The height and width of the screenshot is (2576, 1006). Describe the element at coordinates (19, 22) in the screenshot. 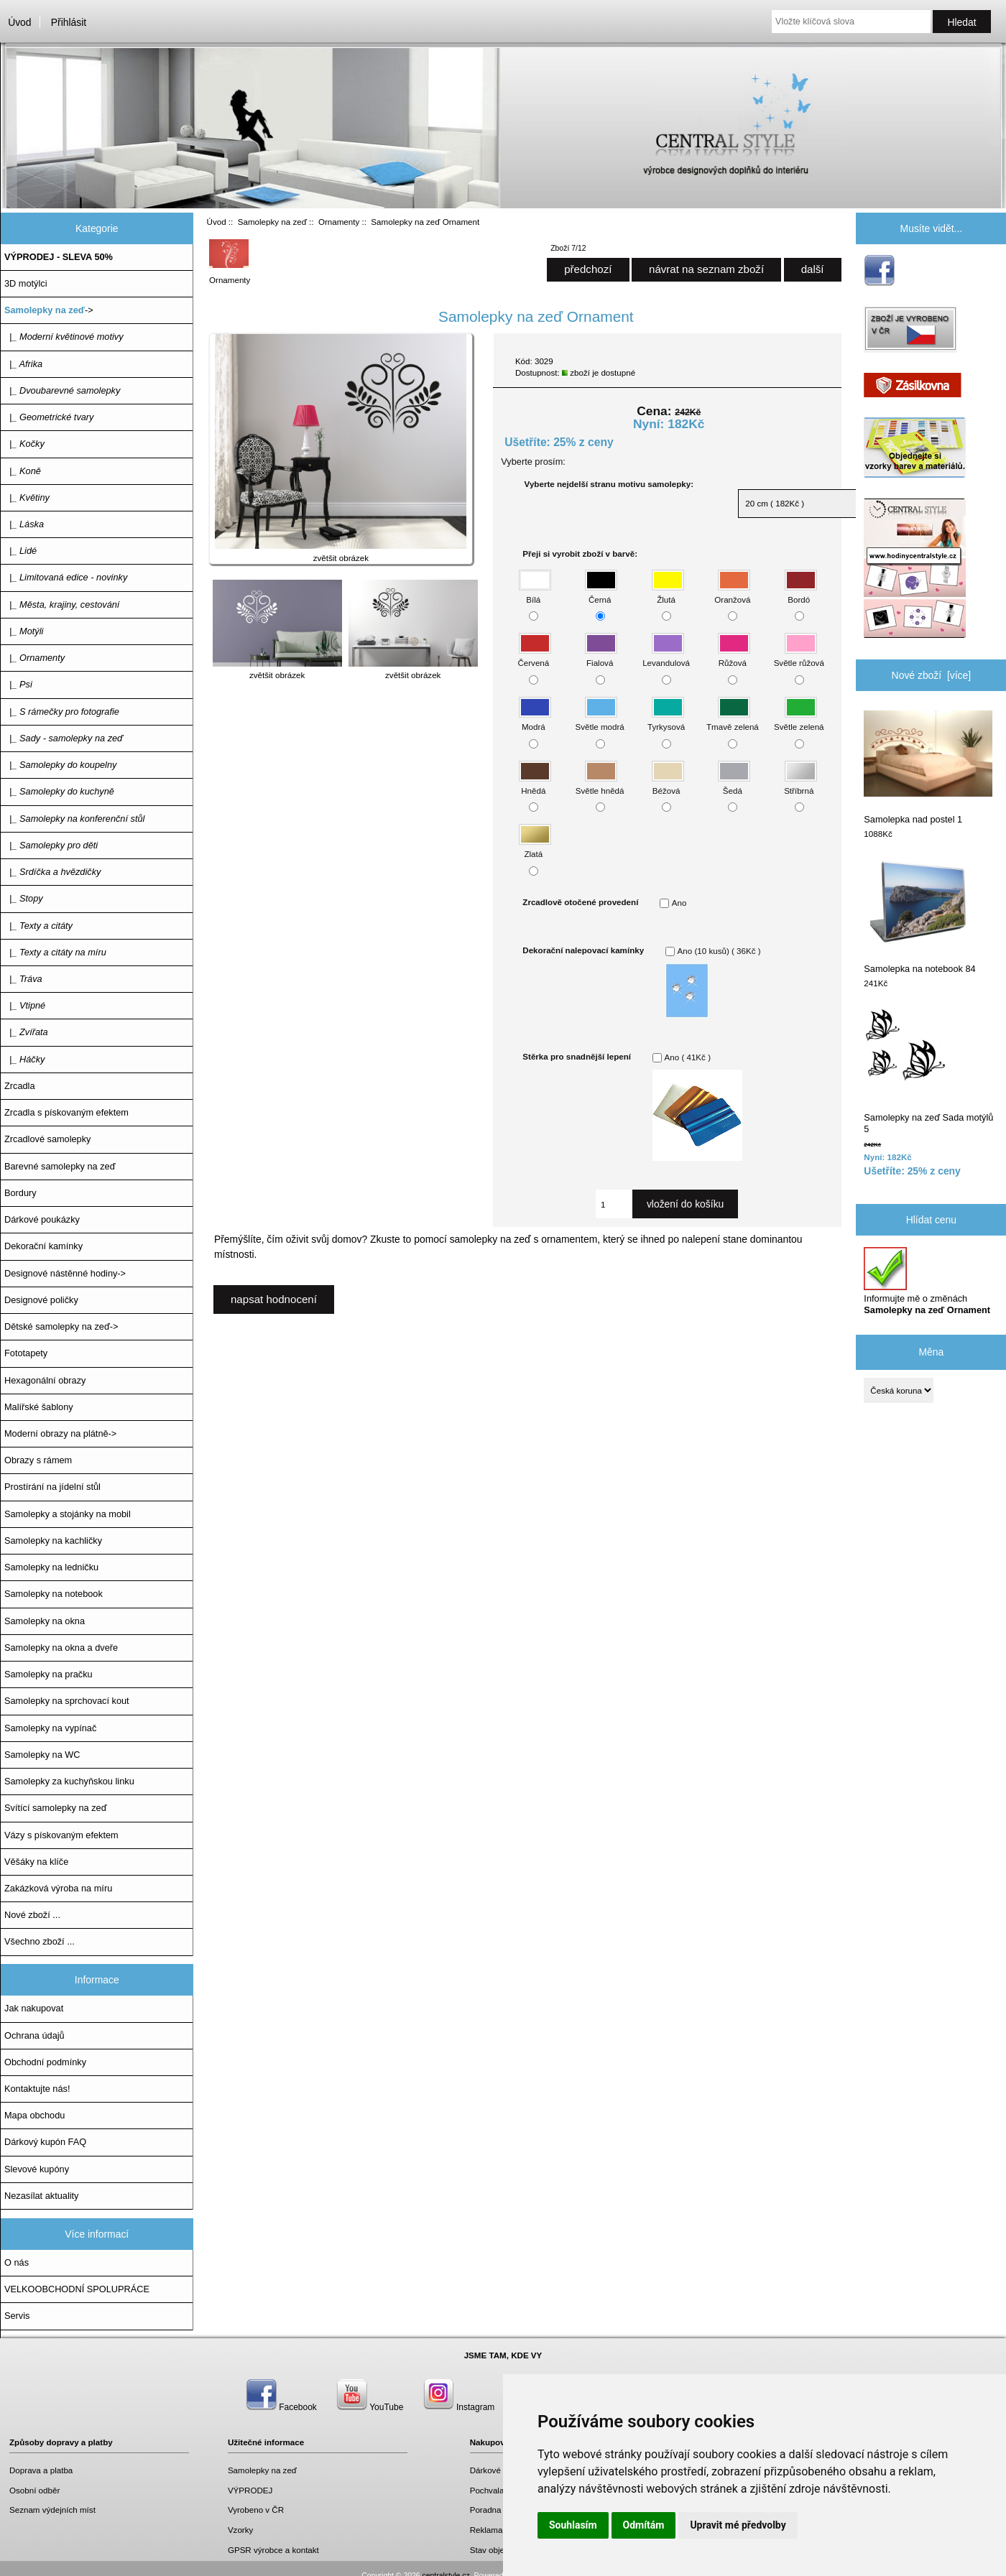

I see `Úvod` at that location.